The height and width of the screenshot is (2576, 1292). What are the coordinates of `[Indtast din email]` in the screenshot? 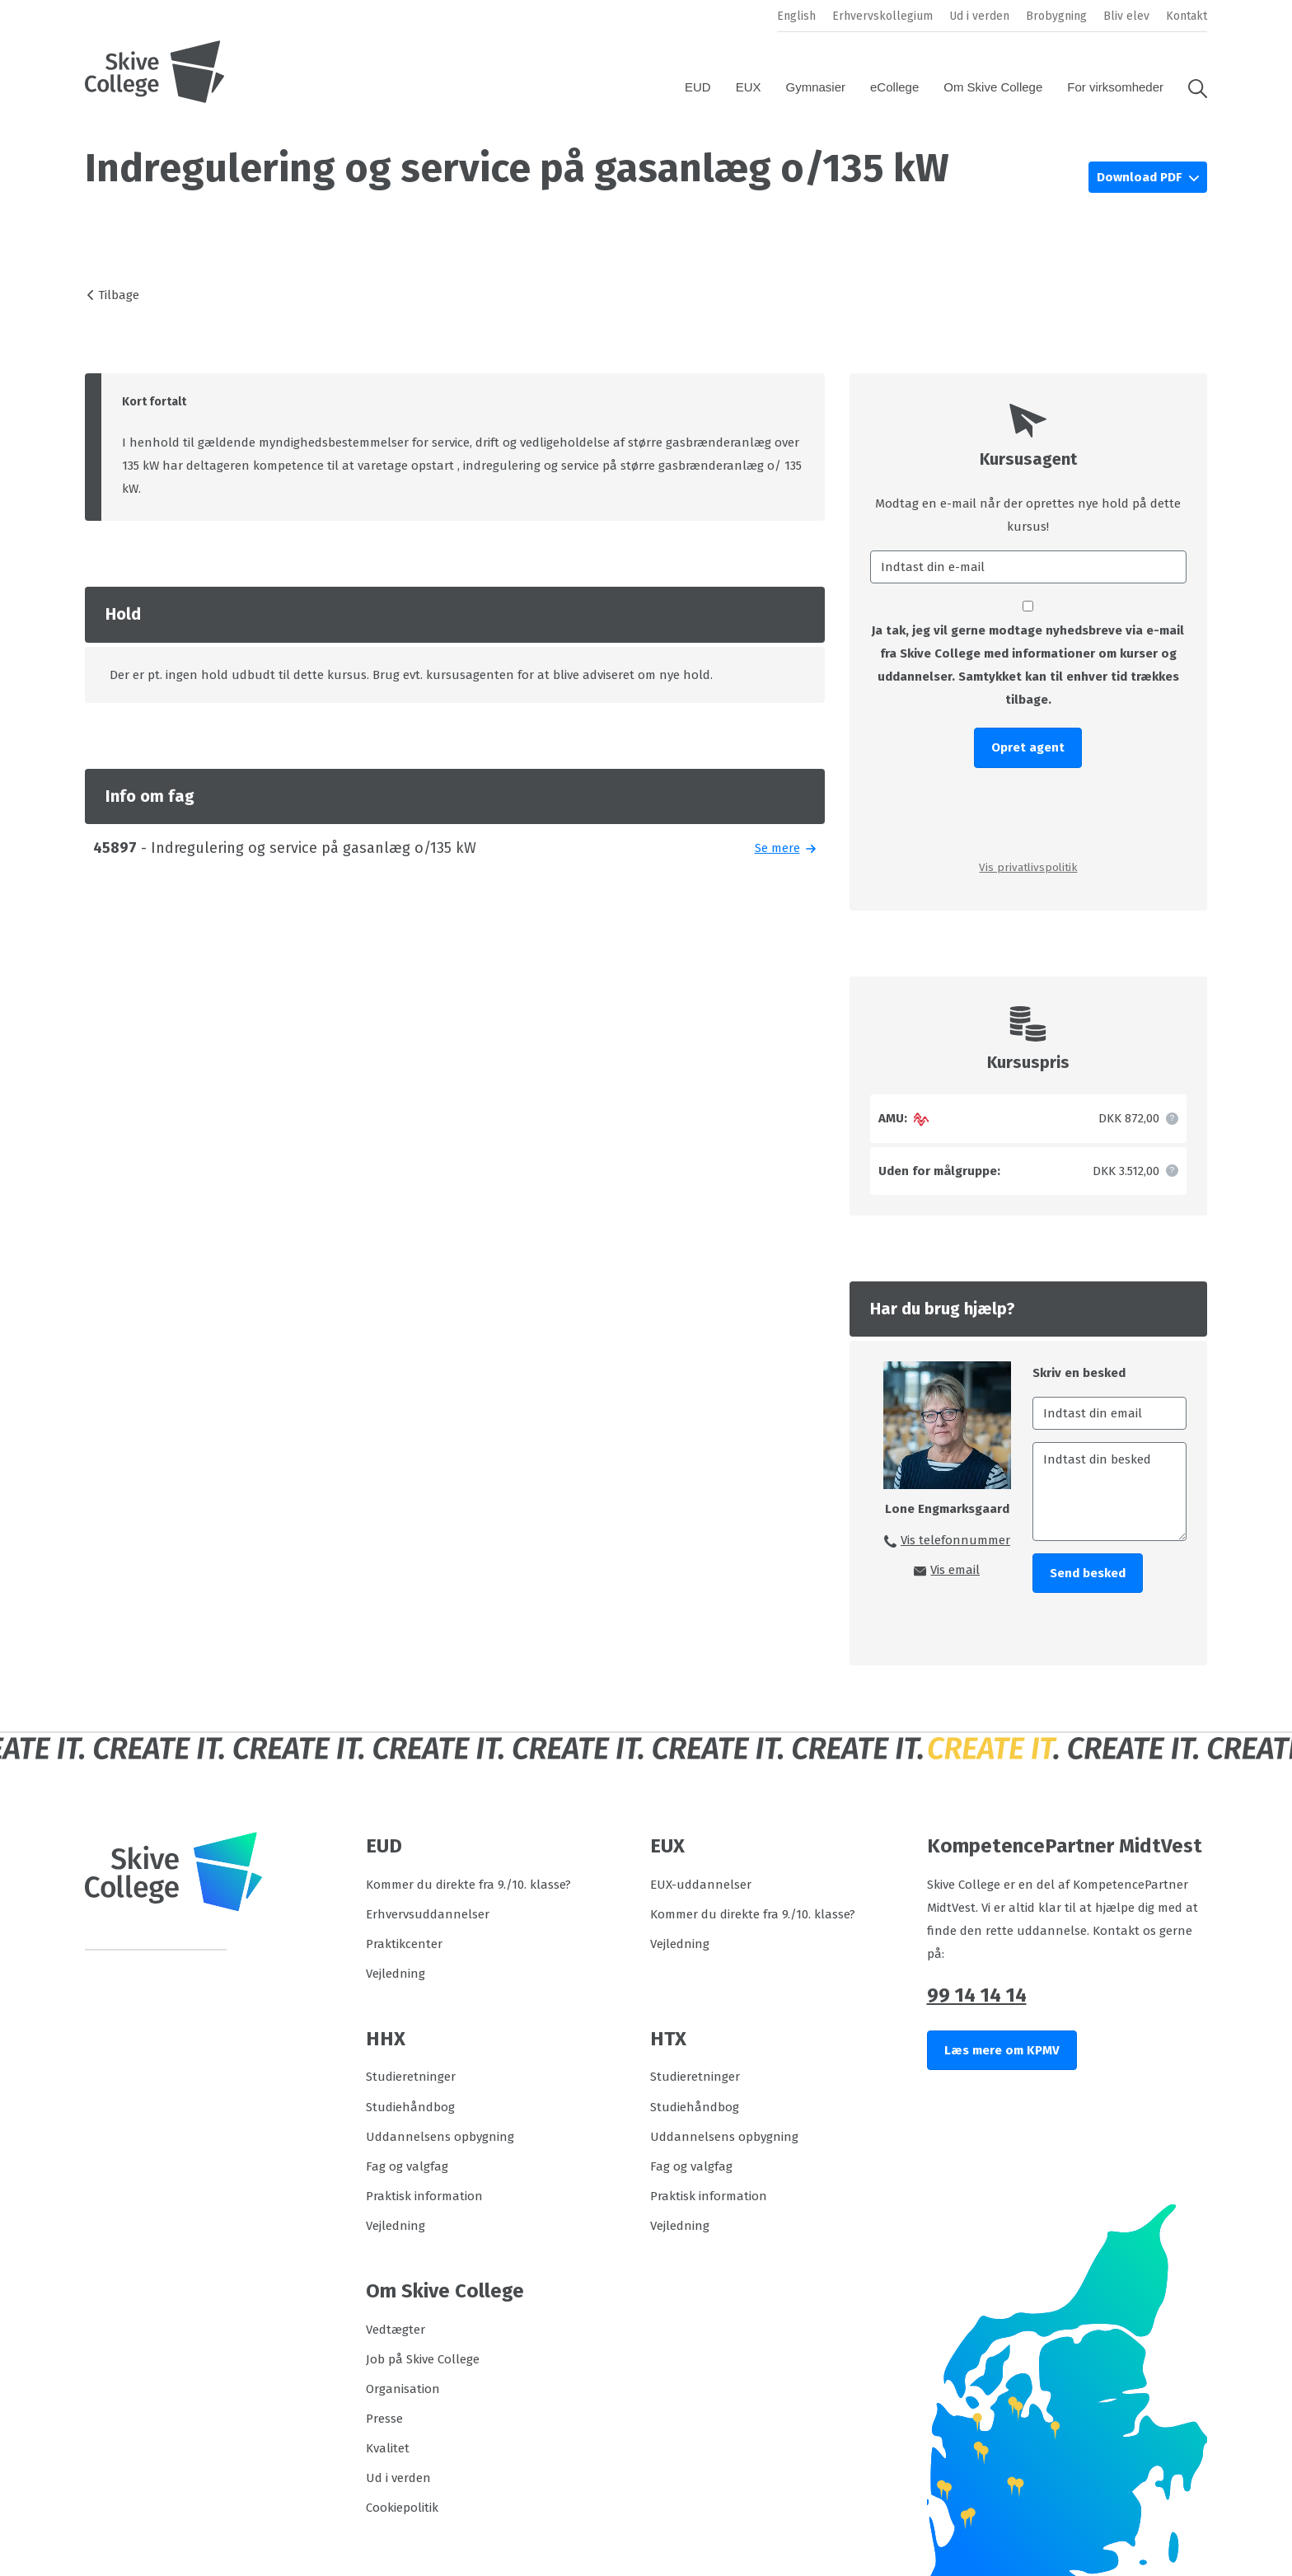 It's located at (1109, 1413).